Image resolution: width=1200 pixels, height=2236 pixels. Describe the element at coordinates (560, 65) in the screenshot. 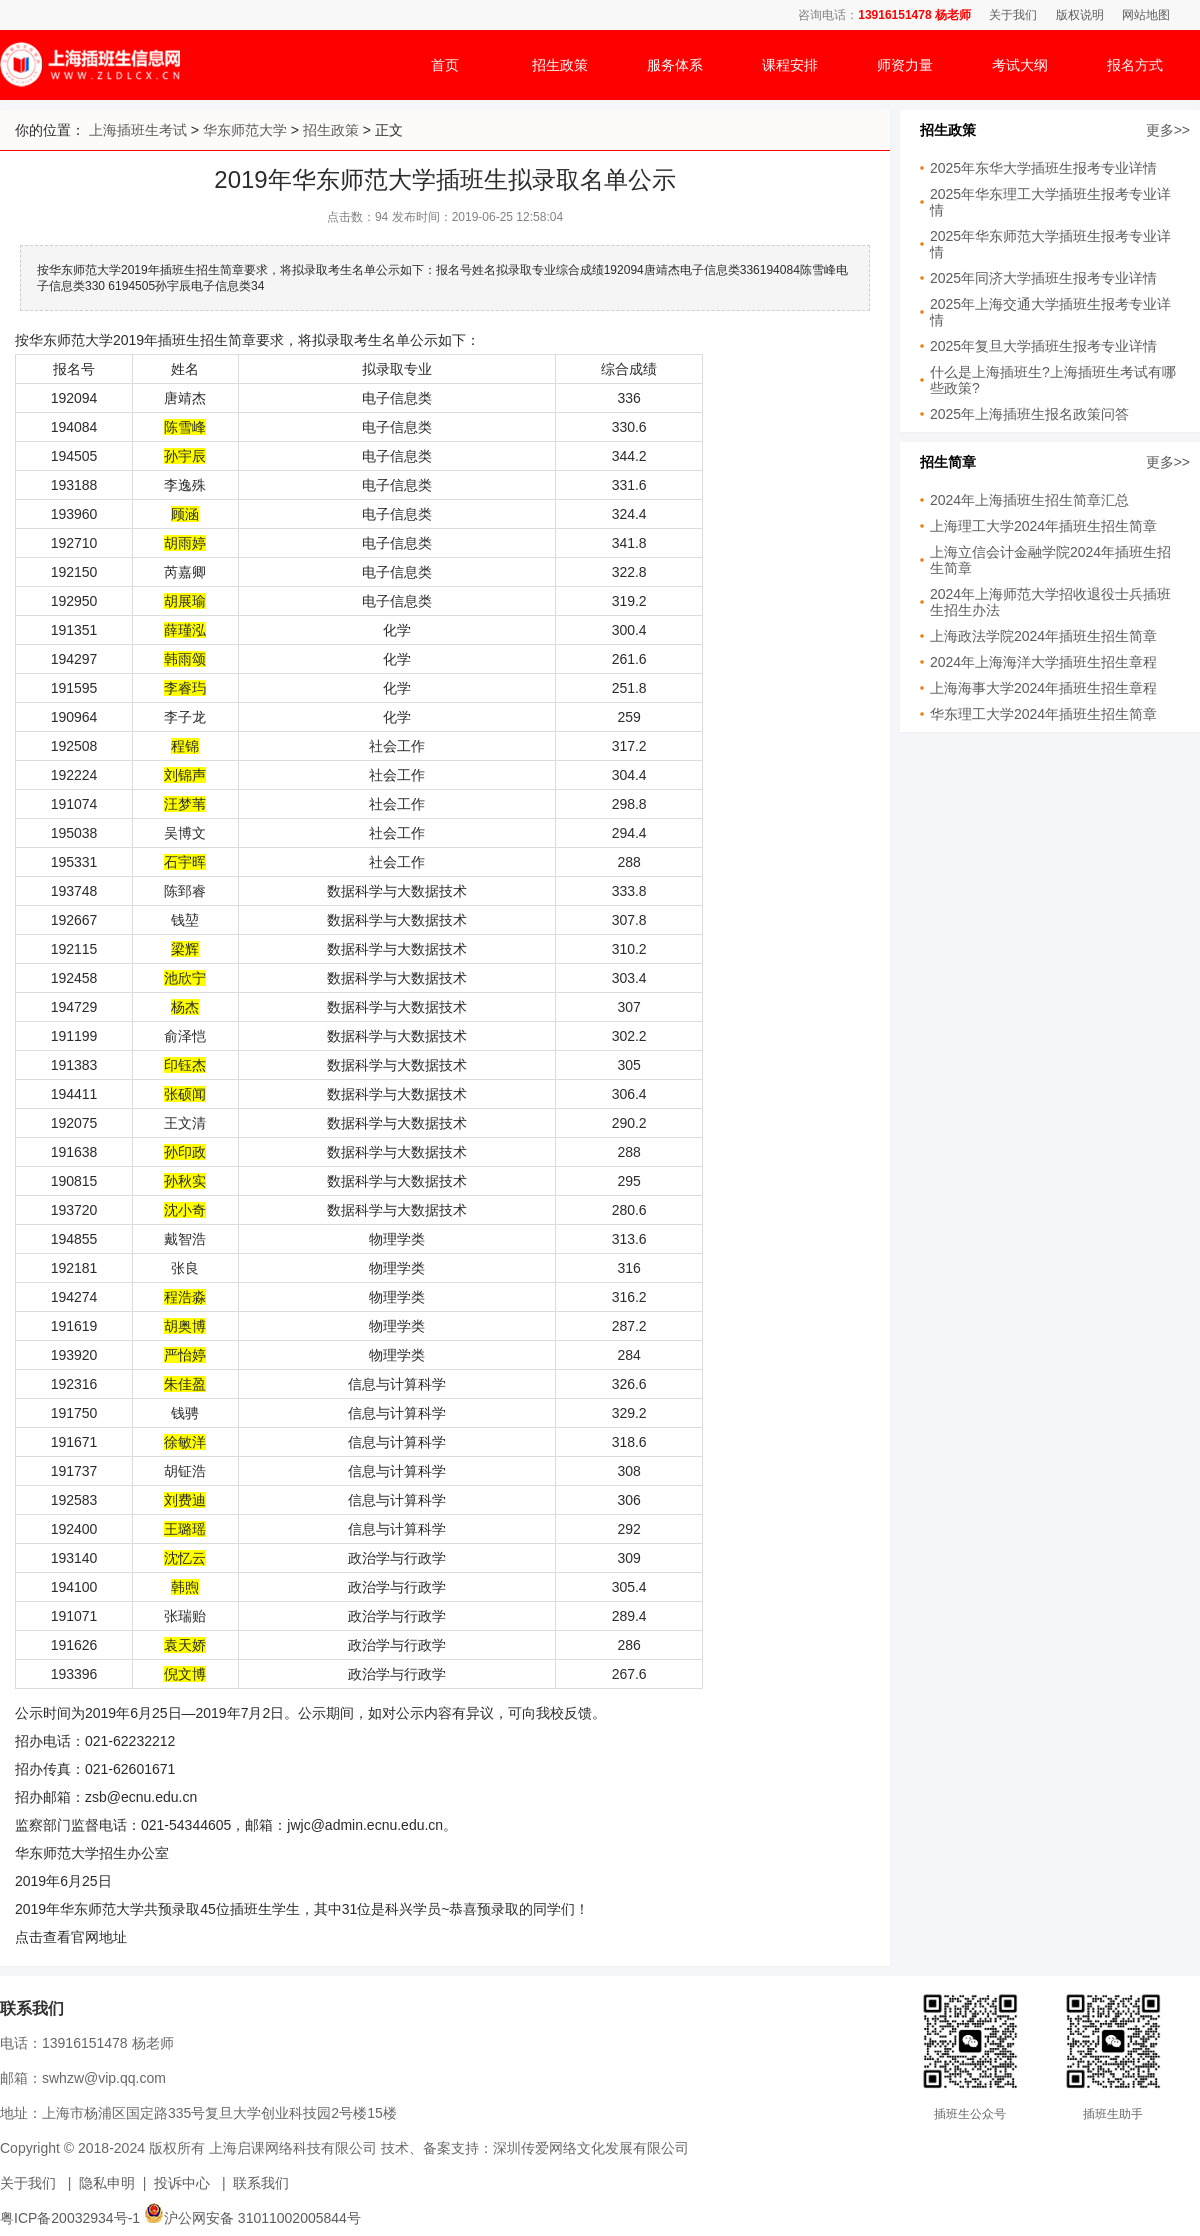

I see `招生政策` at that location.